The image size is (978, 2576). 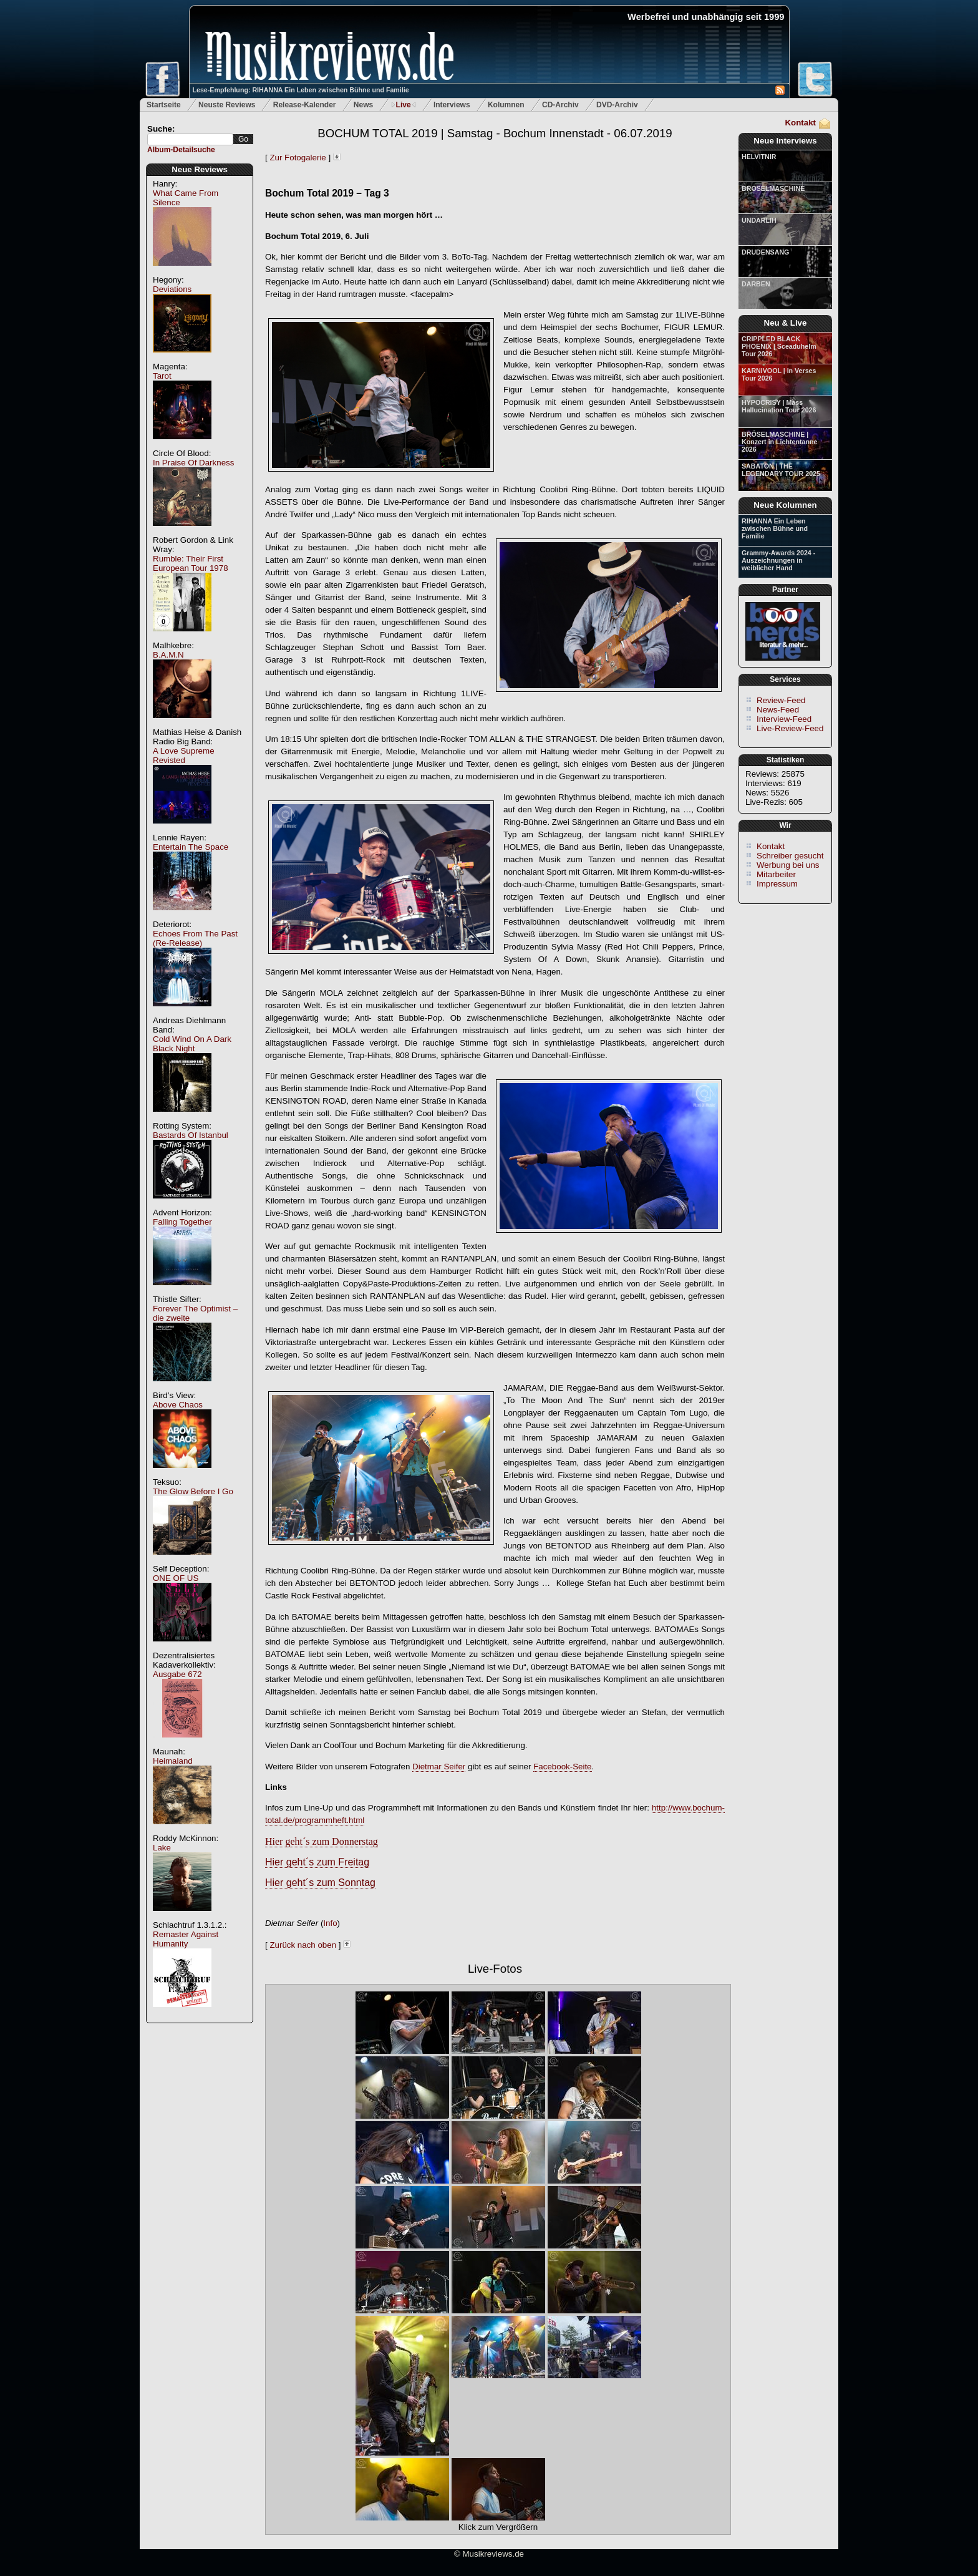 I want to click on A Love Supreme Revisted, so click(x=184, y=755).